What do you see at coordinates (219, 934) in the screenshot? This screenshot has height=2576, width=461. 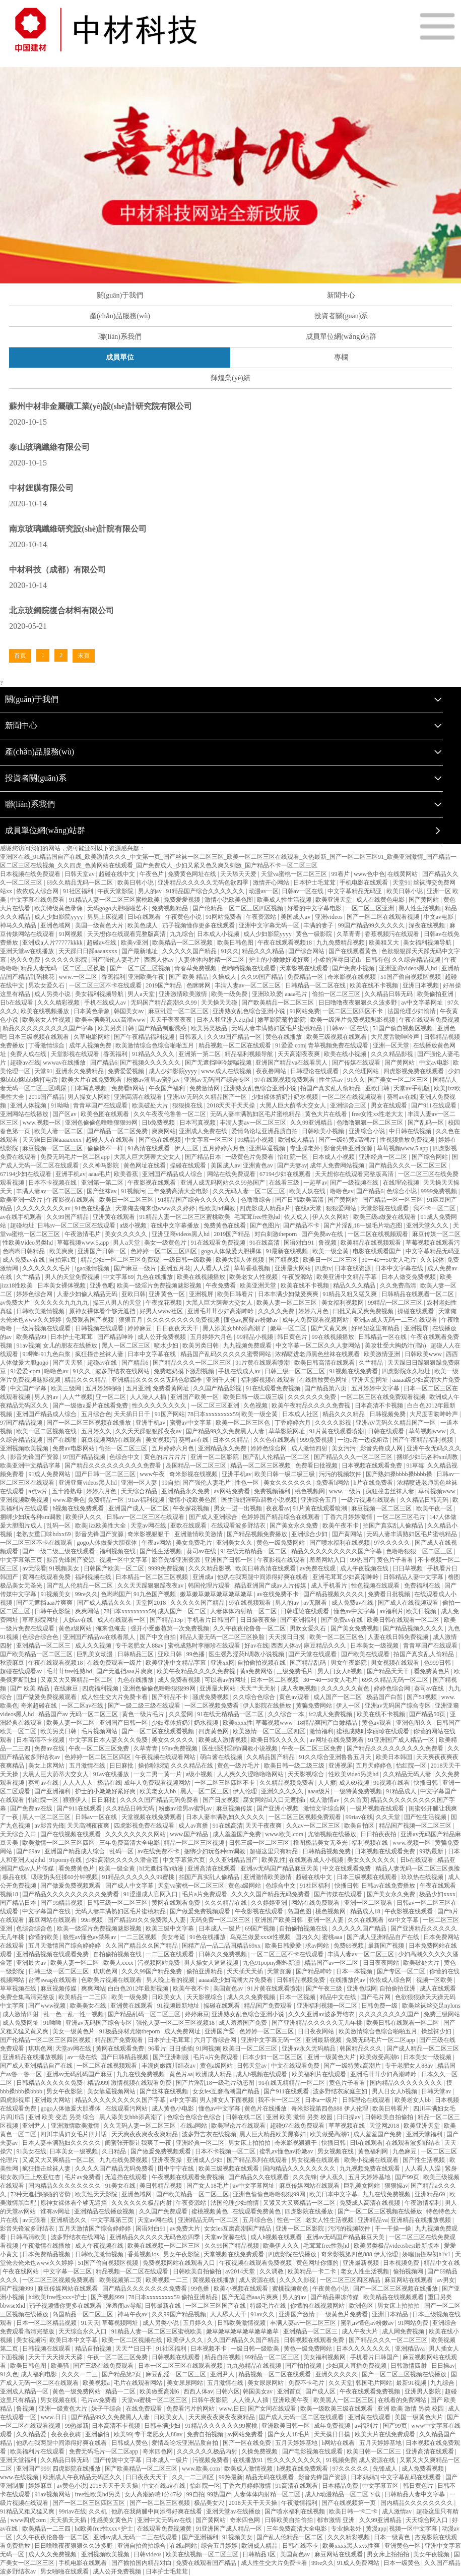 I see `日本成人小视频` at bounding box center [219, 934].